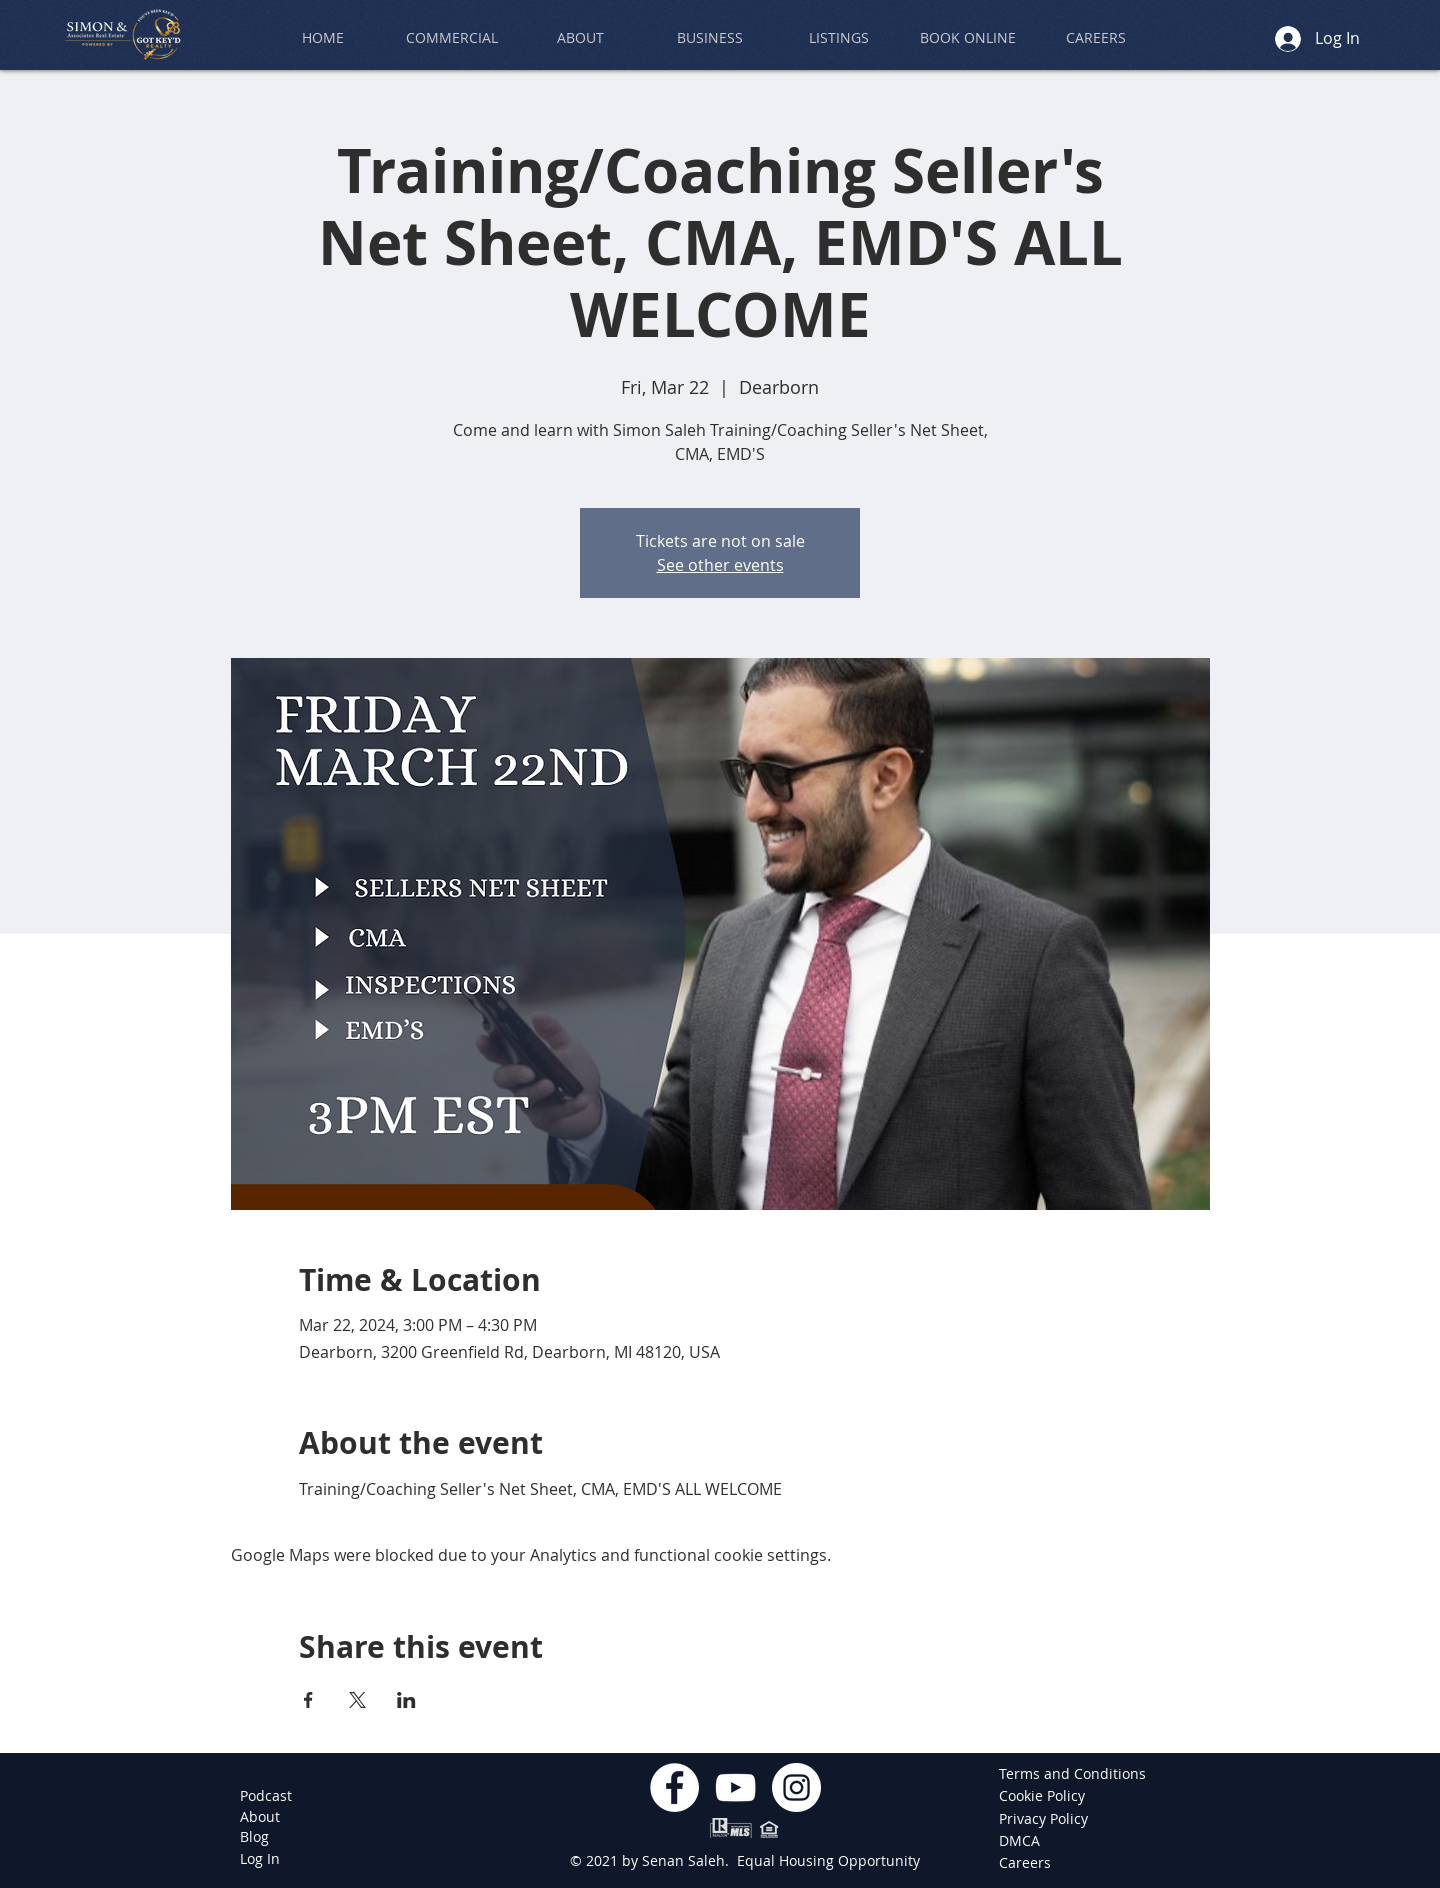 The width and height of the screenshot is (1440, 1888). I want to click on [Log In], so click(260, 1859).